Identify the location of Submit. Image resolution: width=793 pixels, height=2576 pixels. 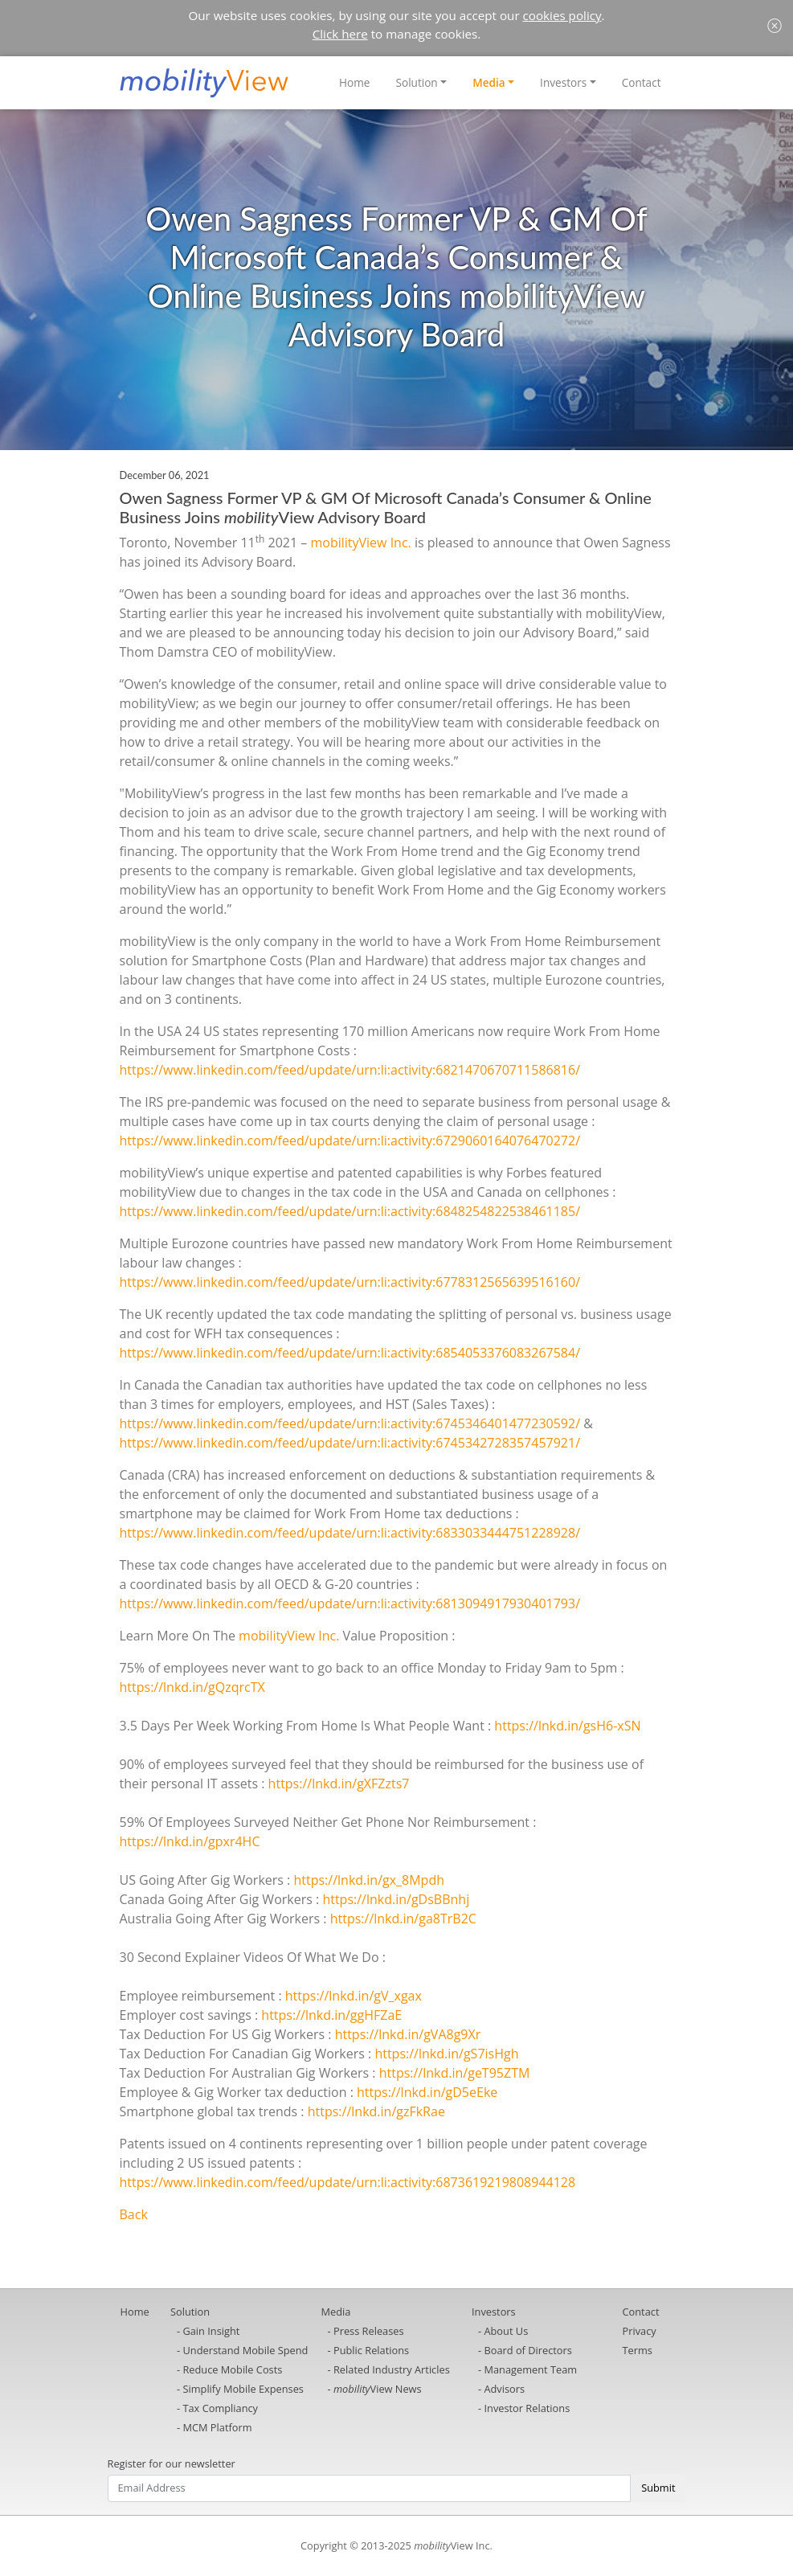
(658, 2487).